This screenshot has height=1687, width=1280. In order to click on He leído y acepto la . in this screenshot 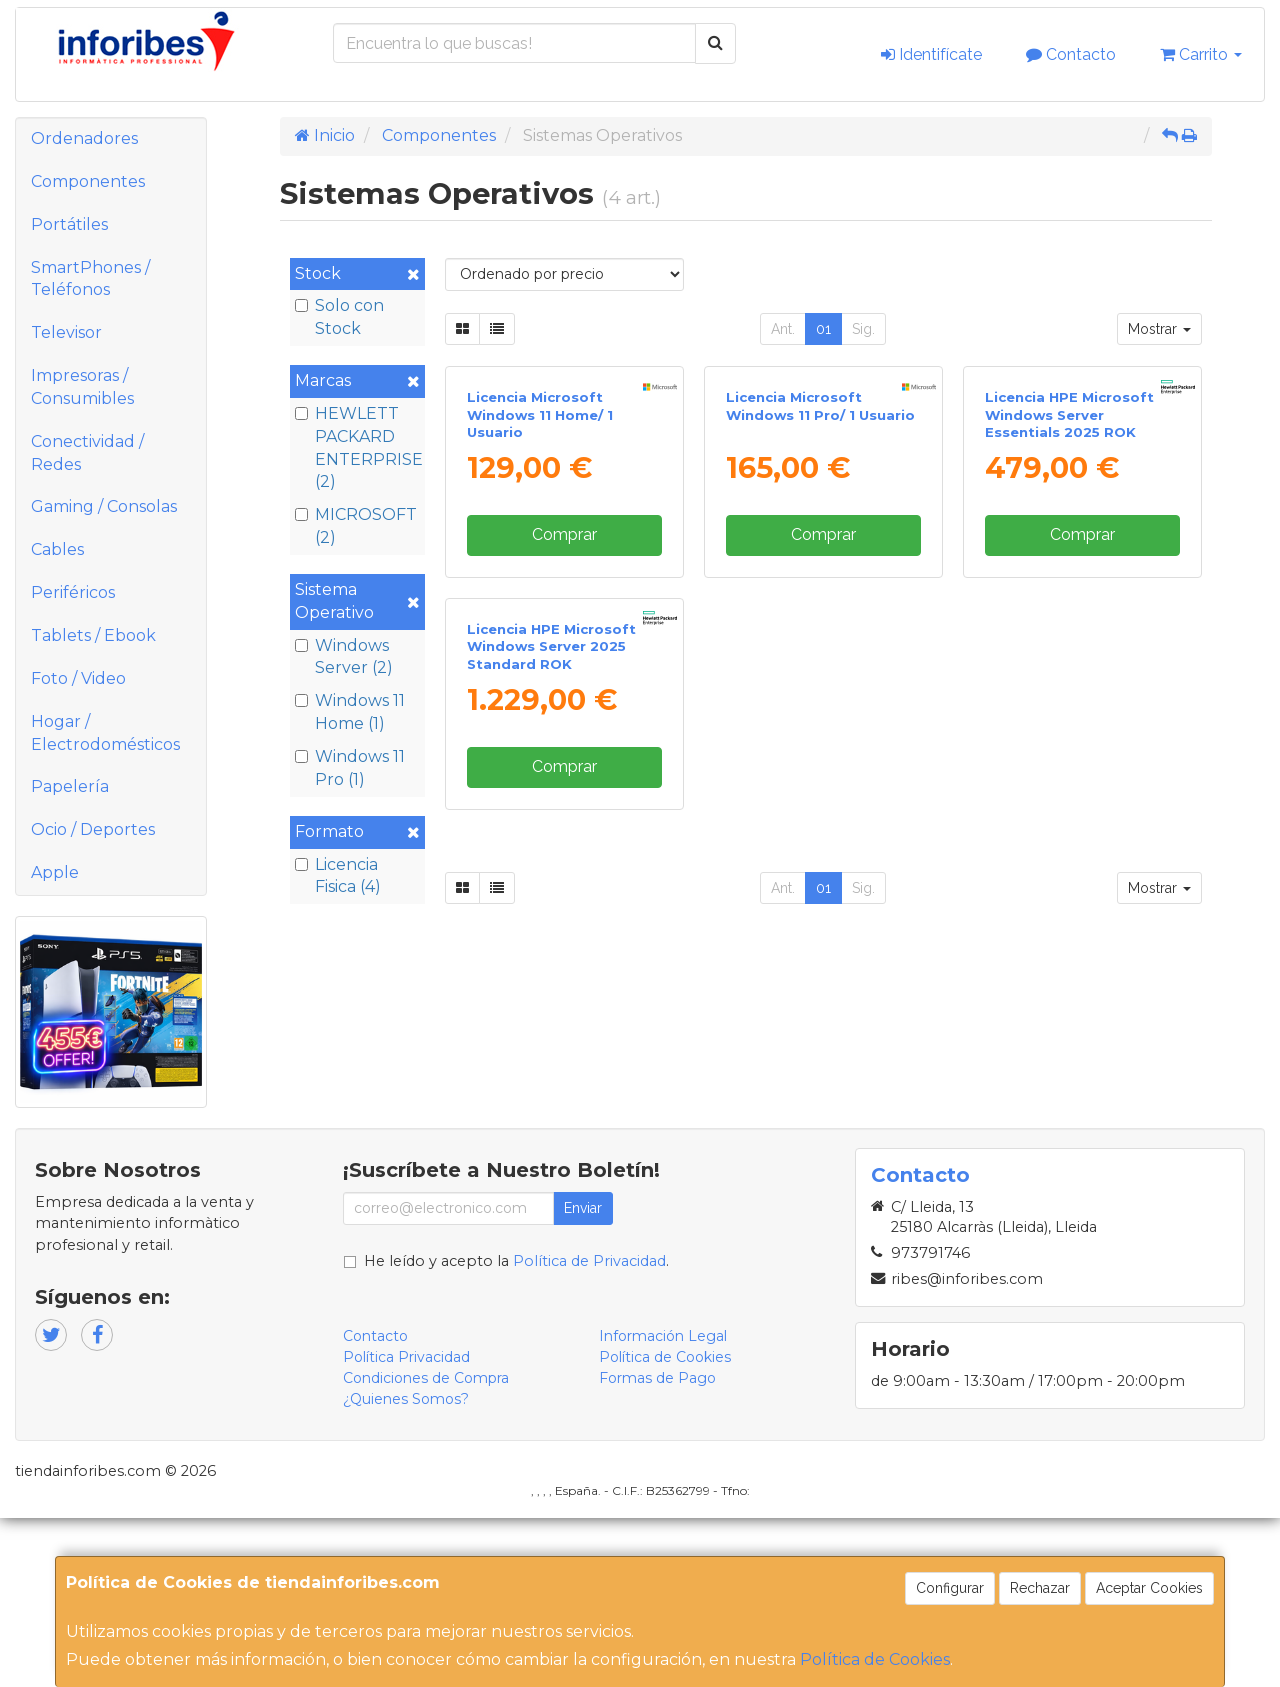, I will do `click(516, 1429)`.